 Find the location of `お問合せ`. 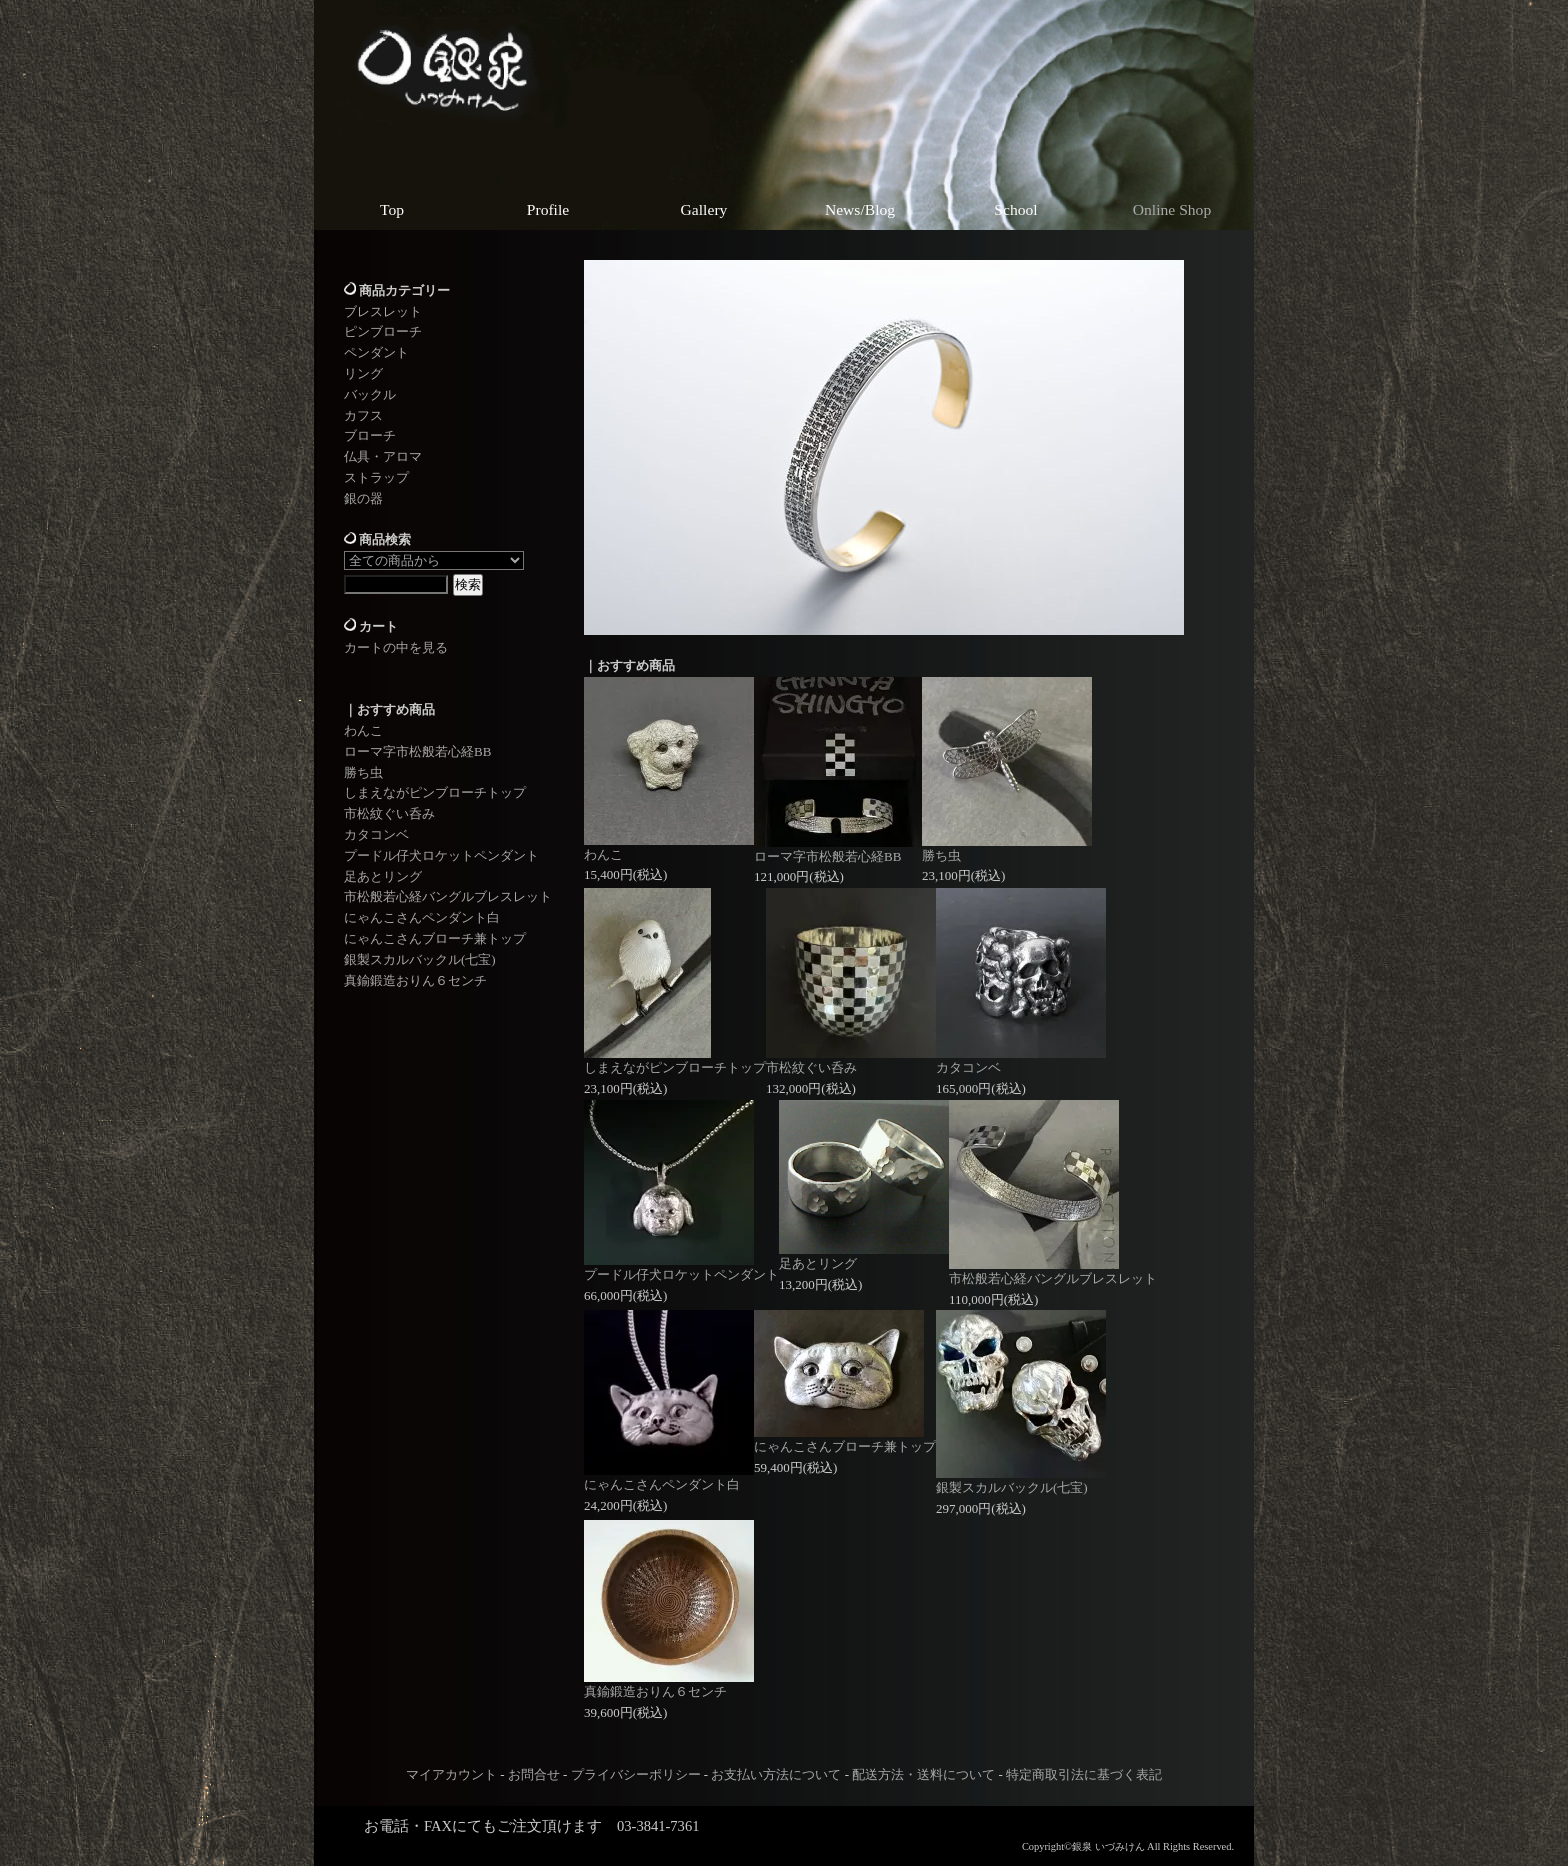

お問合せ is located at coordinates (534, 1774).